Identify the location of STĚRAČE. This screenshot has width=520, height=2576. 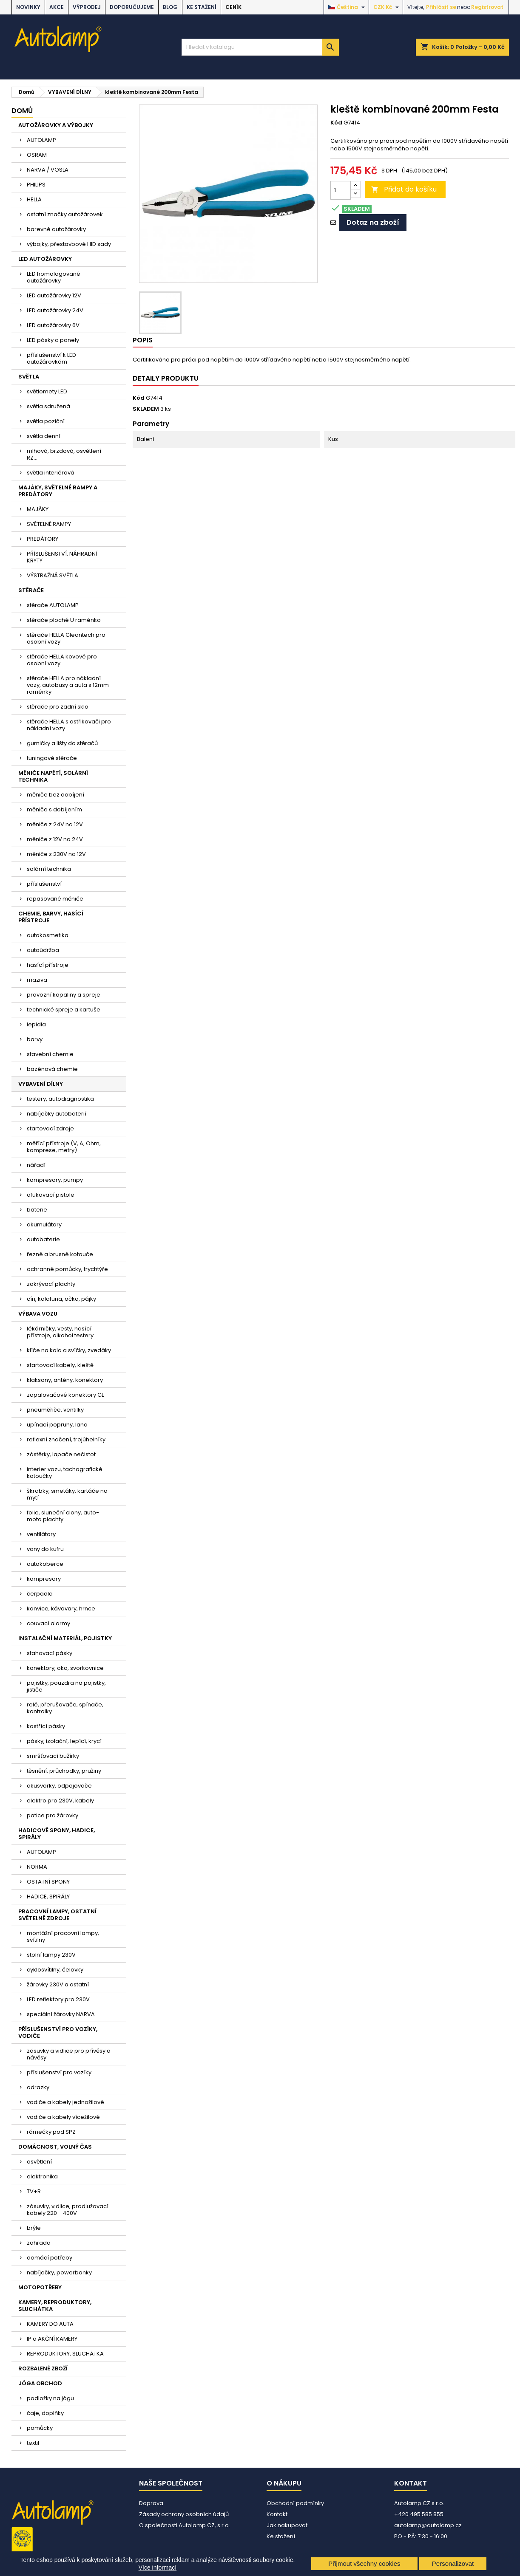
(31, 590).